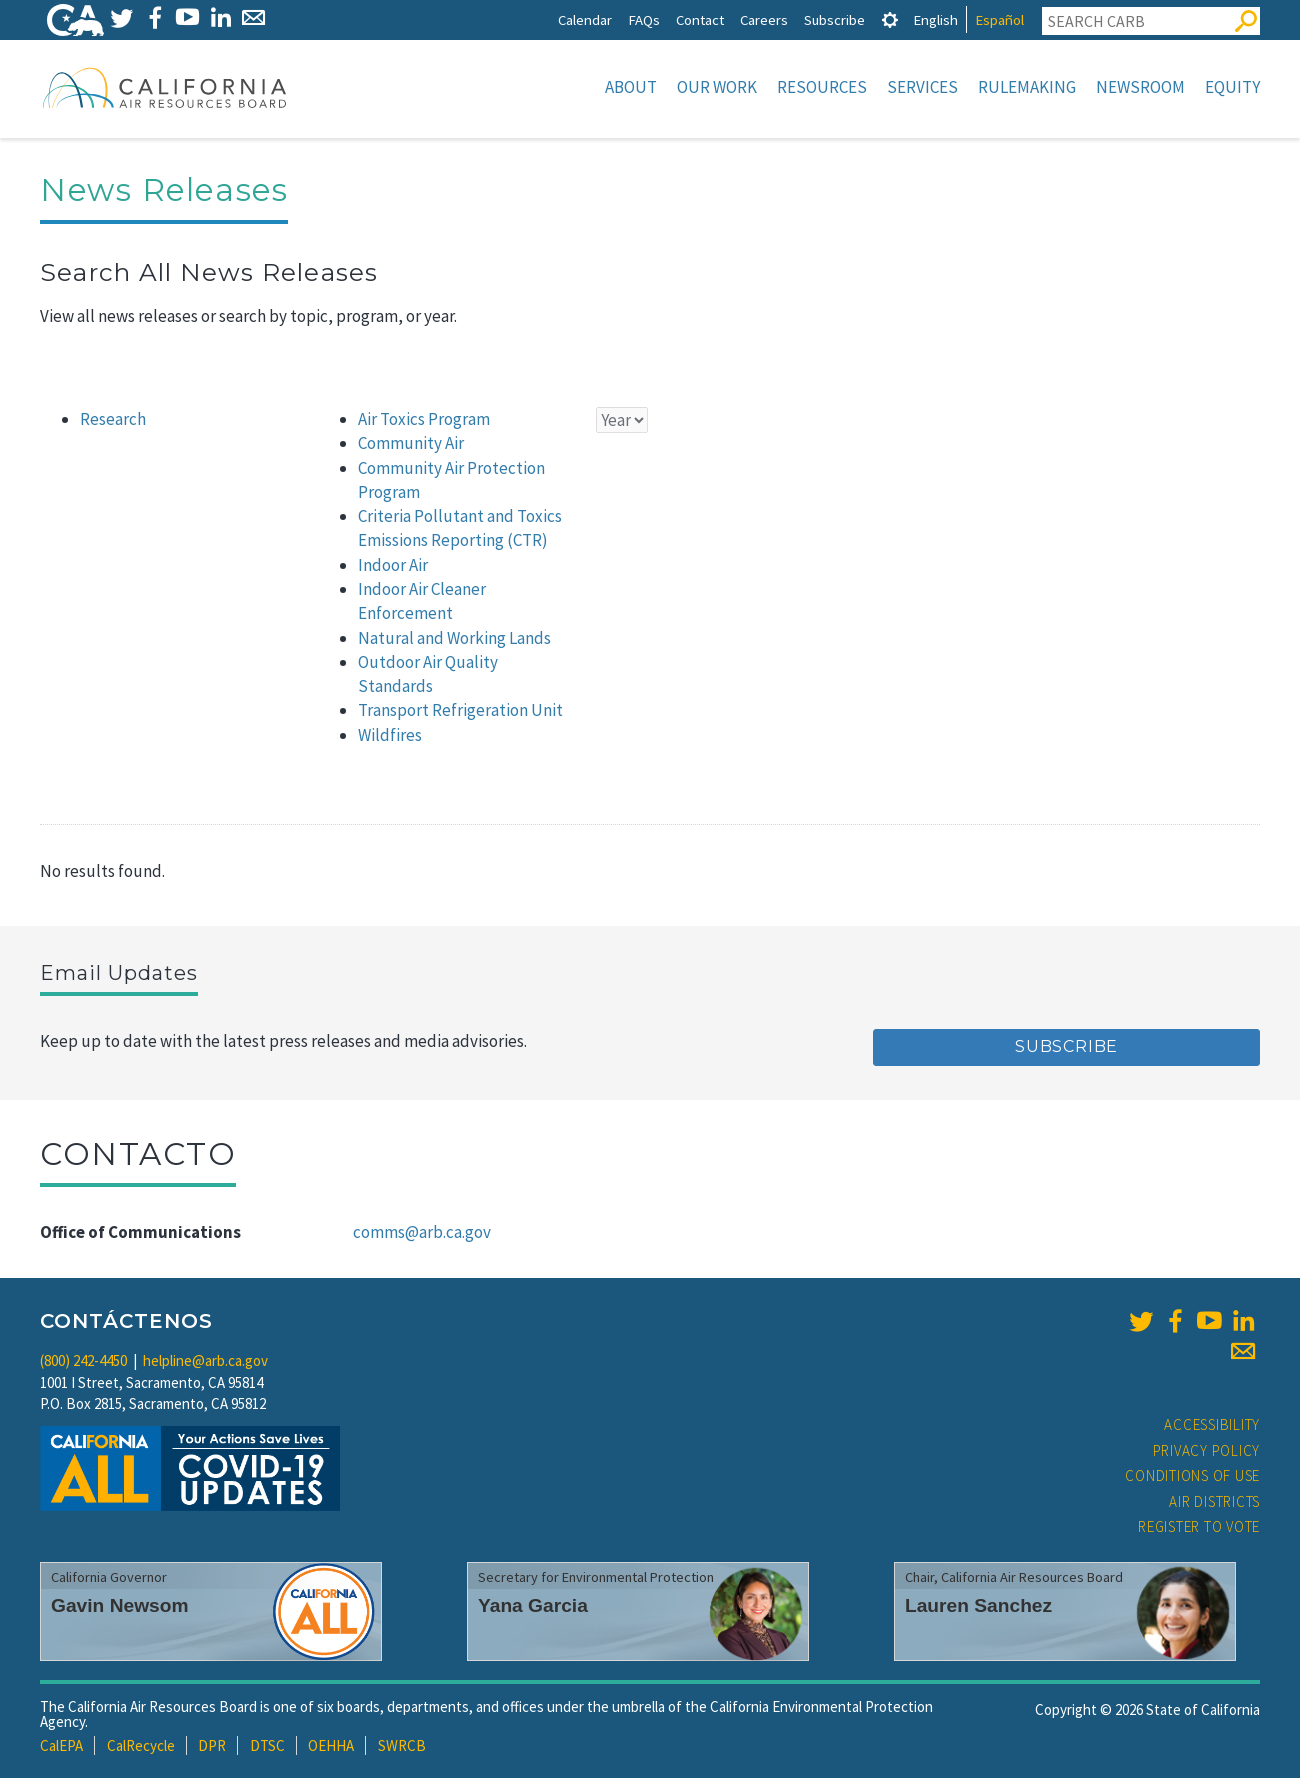 Image resolution: width=1300 pixels, height=1780 pixels. Describe the element at coordinates (764, 19) in the screenshot. I see `Careers` at that location.